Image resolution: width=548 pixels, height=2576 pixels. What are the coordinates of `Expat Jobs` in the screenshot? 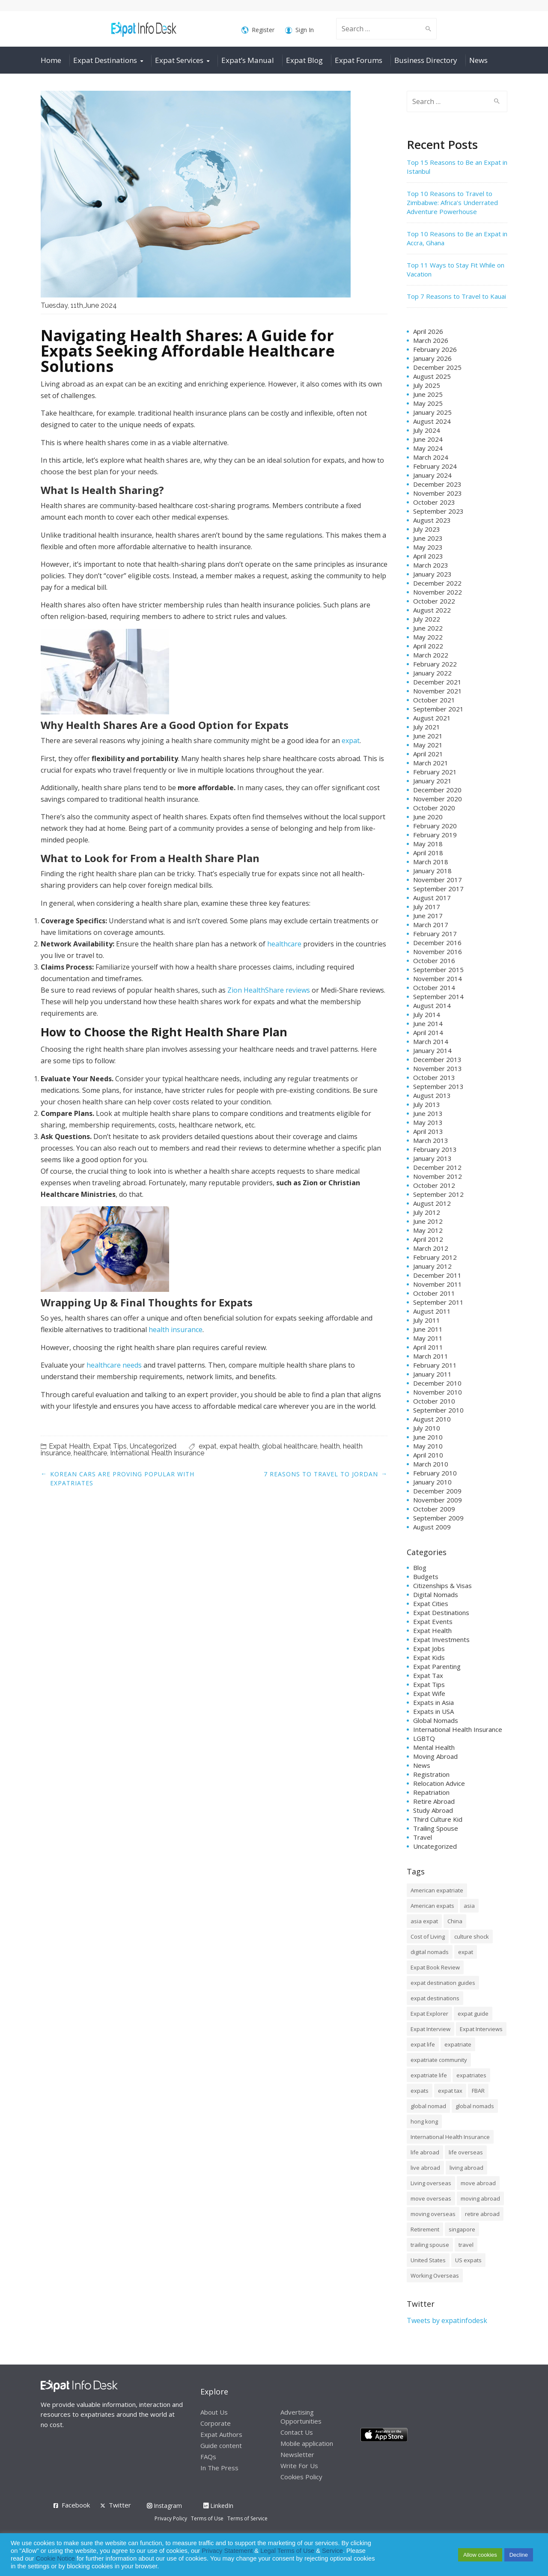 It's located at (429, 1648).